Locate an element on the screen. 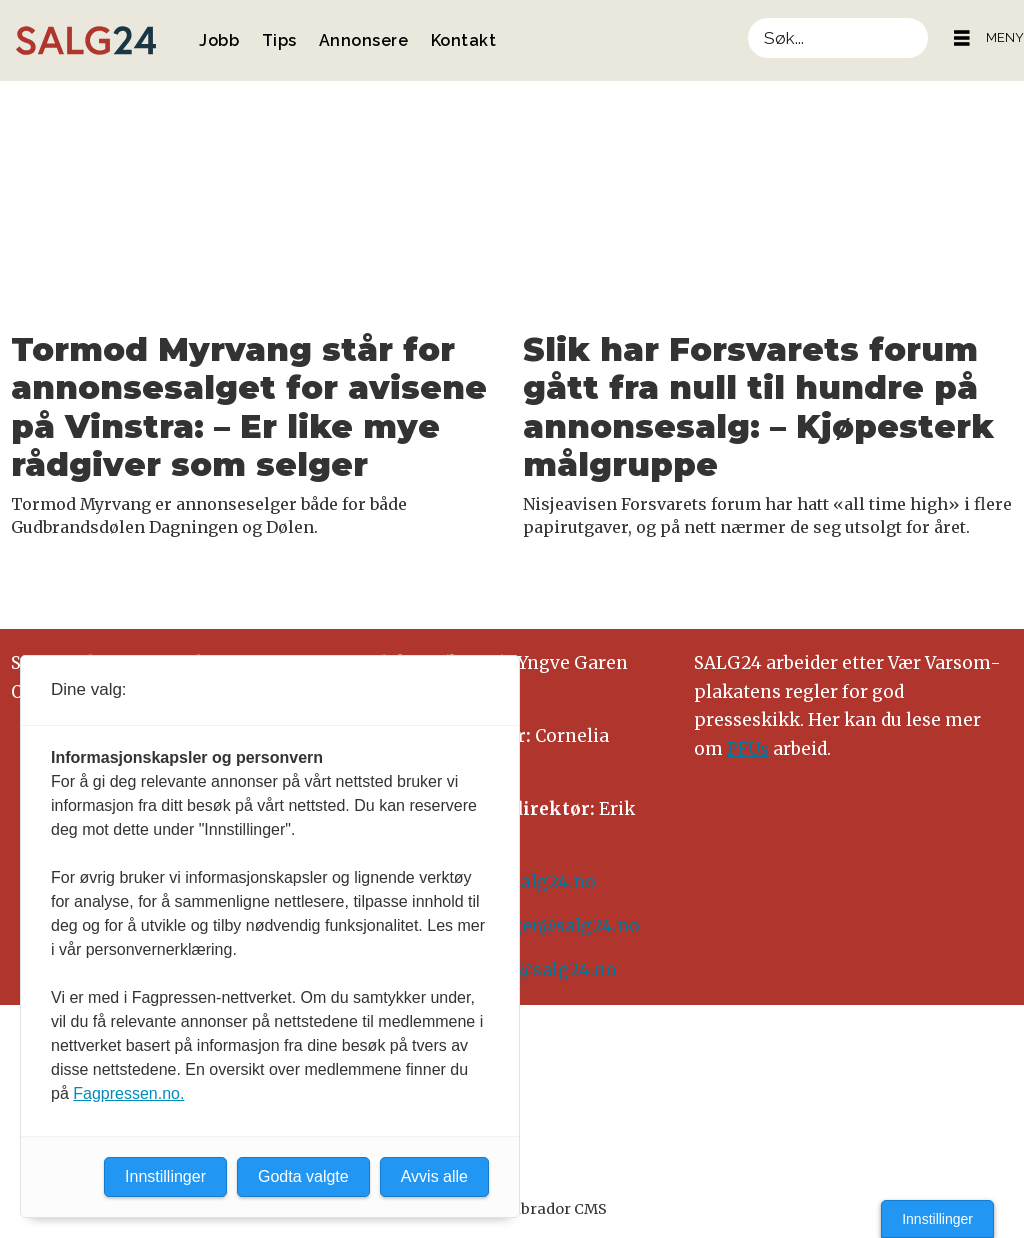 This screenshot has height=1238, width=1024. Avvis alle is located at coordinates (434, 1176).